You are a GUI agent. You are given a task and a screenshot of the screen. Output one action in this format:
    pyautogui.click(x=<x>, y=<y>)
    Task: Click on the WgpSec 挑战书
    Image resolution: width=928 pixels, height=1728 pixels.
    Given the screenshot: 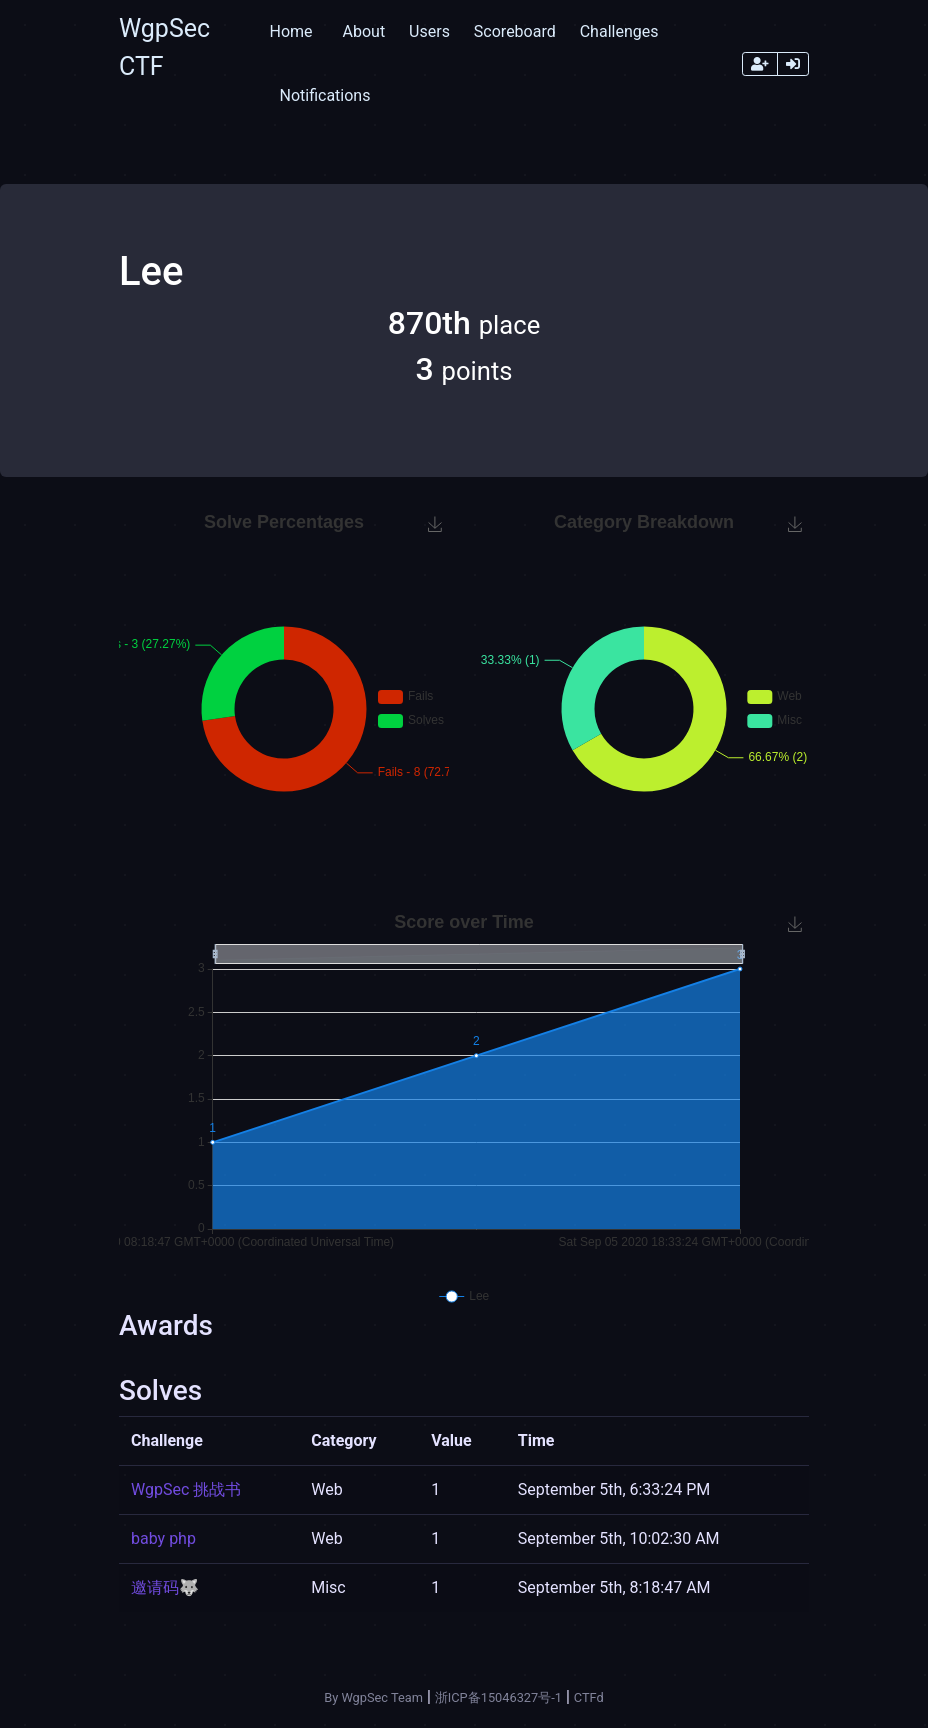 What is the action you would take?
    pyautogui.click(x=186, y=1489)
    